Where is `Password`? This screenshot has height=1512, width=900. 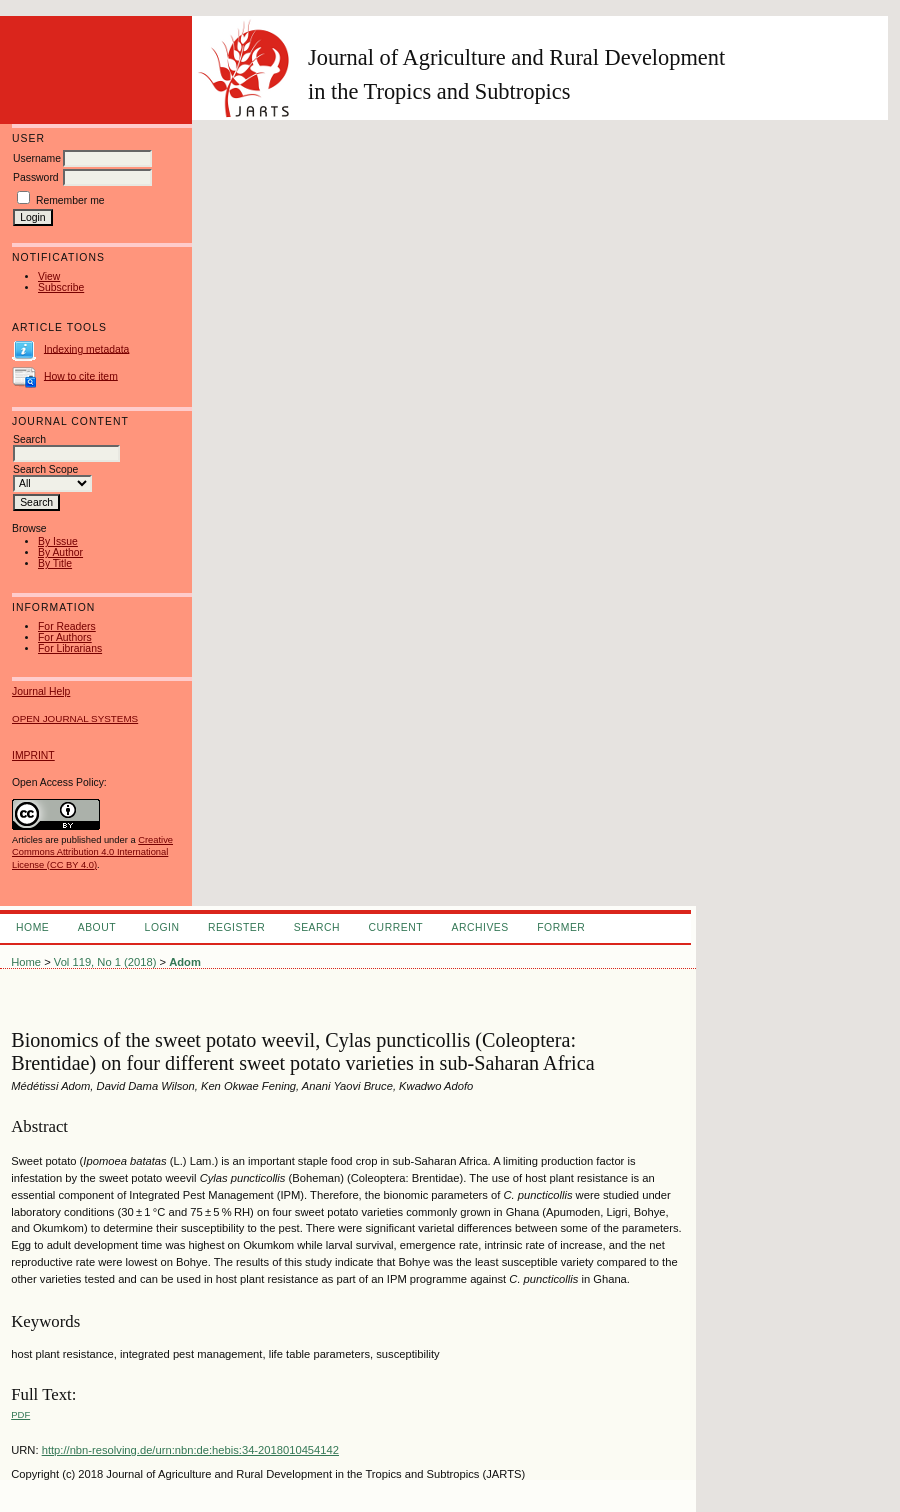
Password is located at coordinates (36, 177).